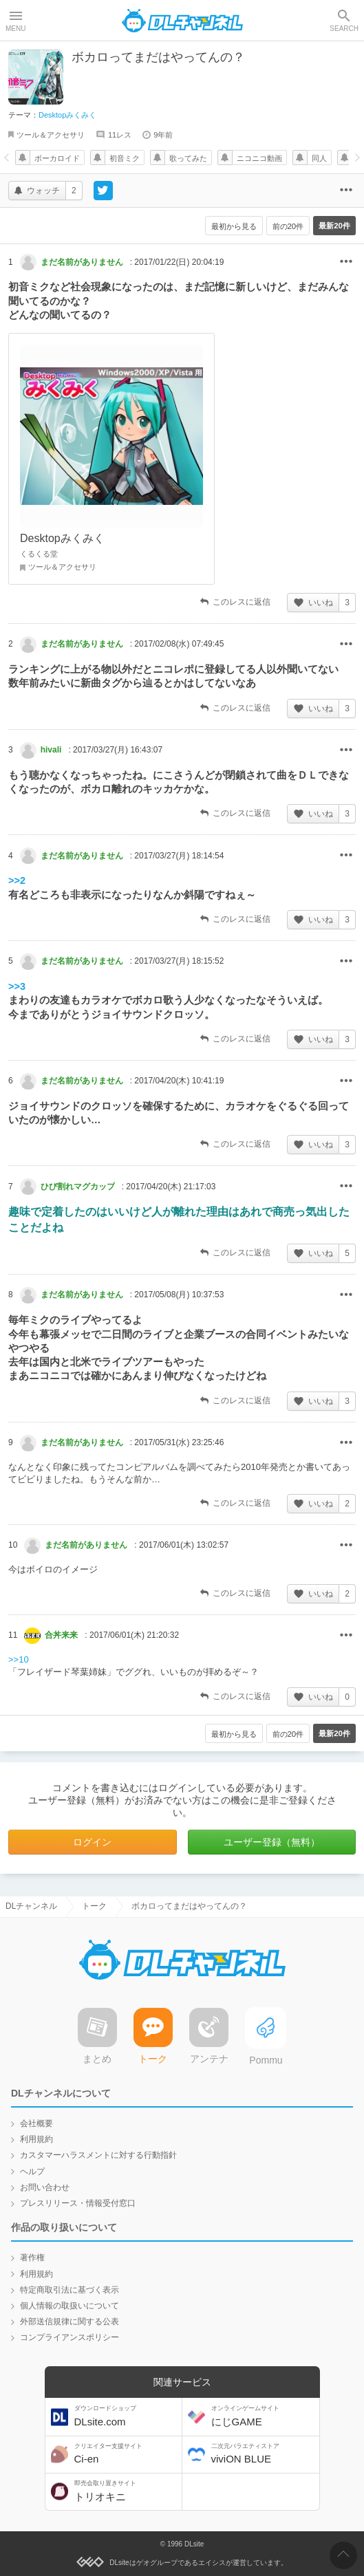 The height and width of the screenshot is (2576, 364). Describe the element at coordinates (98, 2155) in the screenshot. I see `カスタマーハラスメントに対する行動指針` at that location.